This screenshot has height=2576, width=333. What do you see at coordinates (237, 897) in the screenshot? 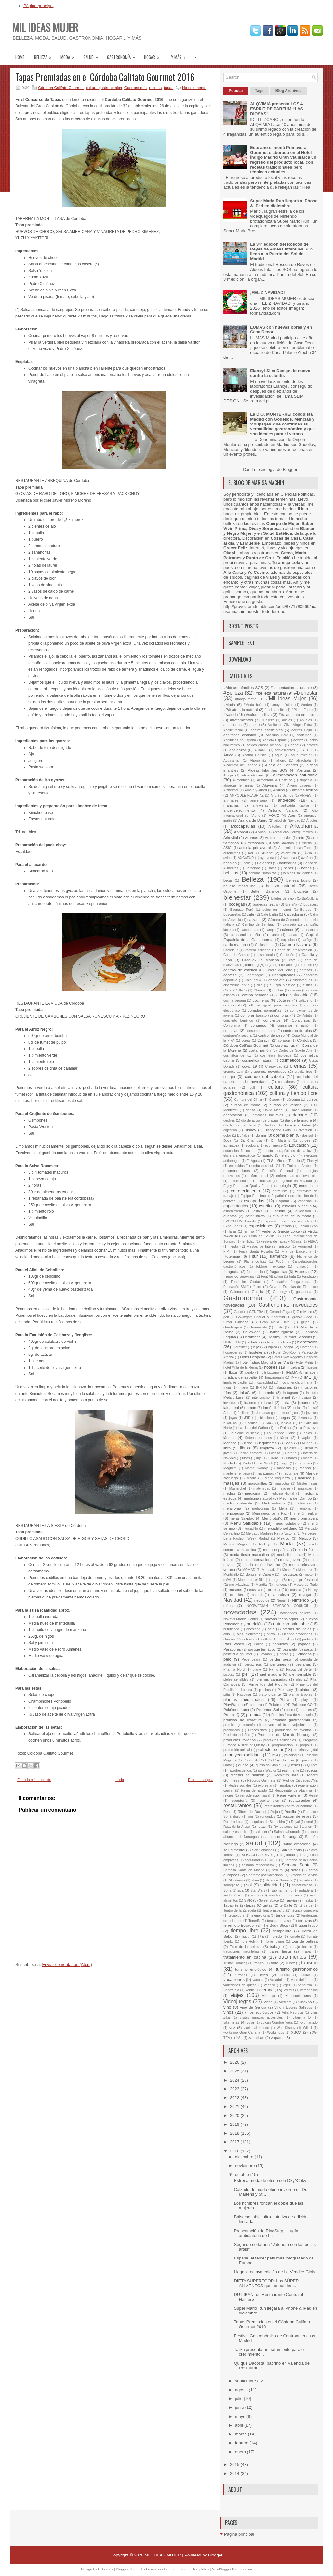
I see `bienestar` at bounding box center [237, 897].